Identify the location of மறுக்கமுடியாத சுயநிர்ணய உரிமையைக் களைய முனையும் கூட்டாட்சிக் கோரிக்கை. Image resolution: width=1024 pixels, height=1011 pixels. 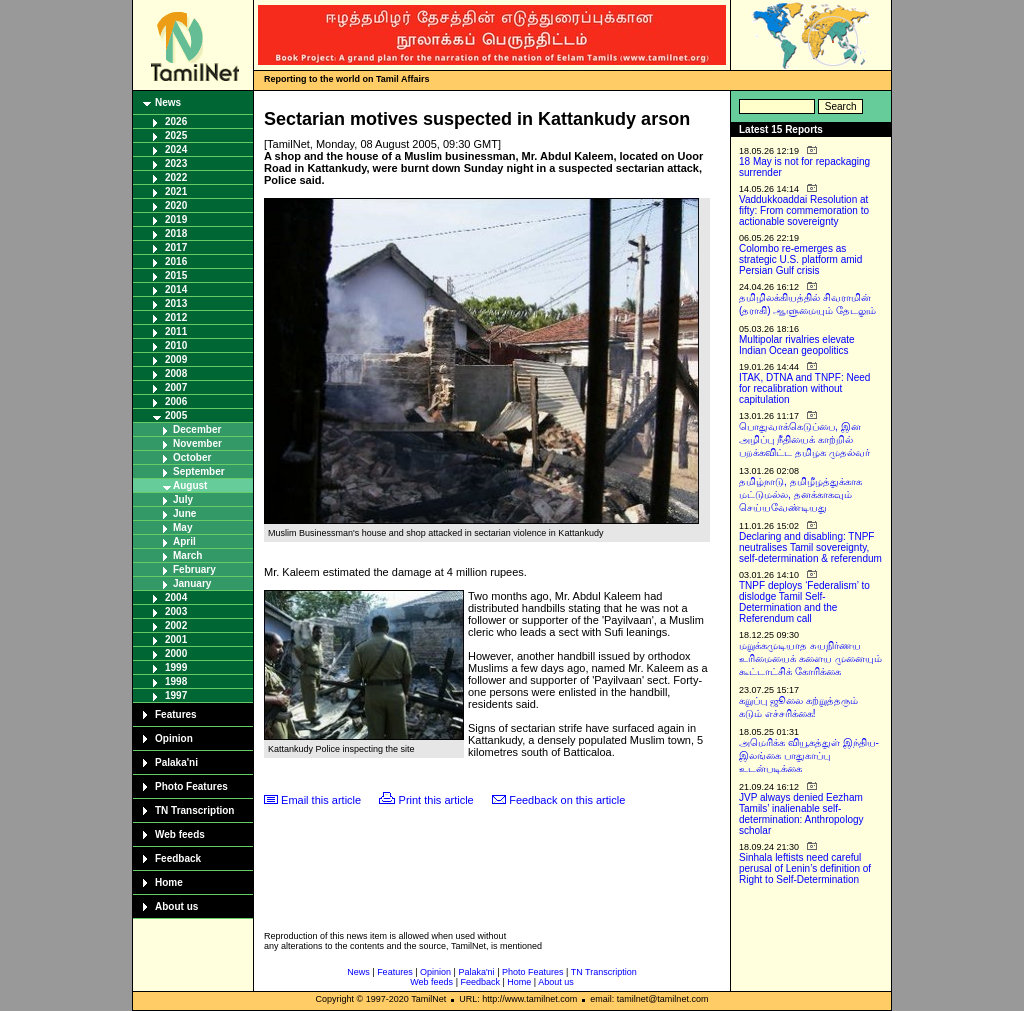
(810, 658).